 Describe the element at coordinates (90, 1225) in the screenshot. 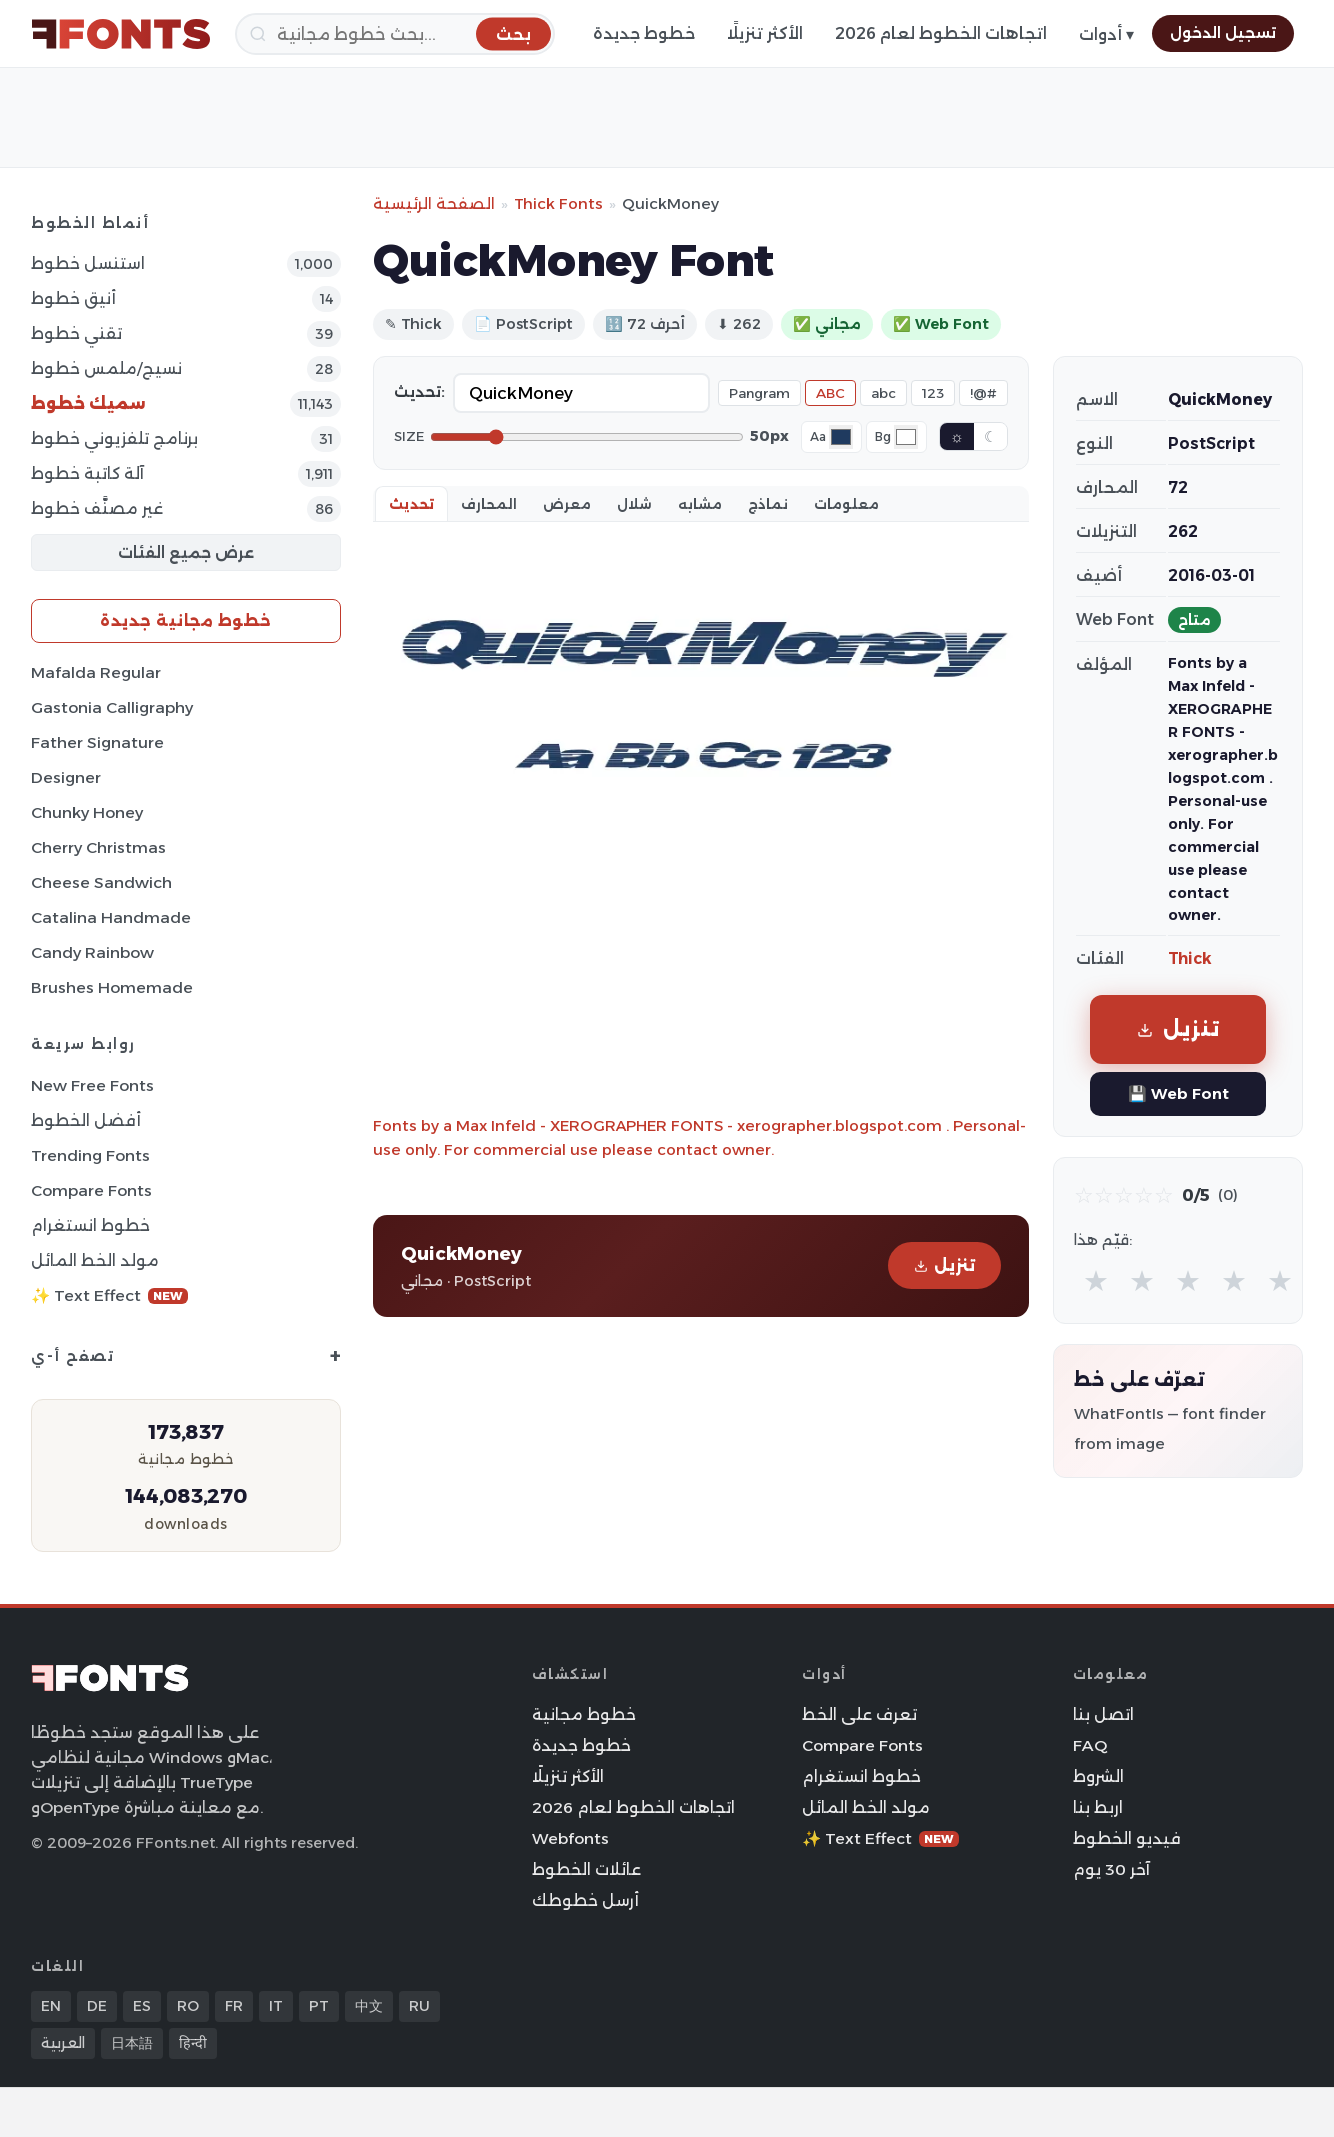

I see `خطوط انستغرام` at that location.